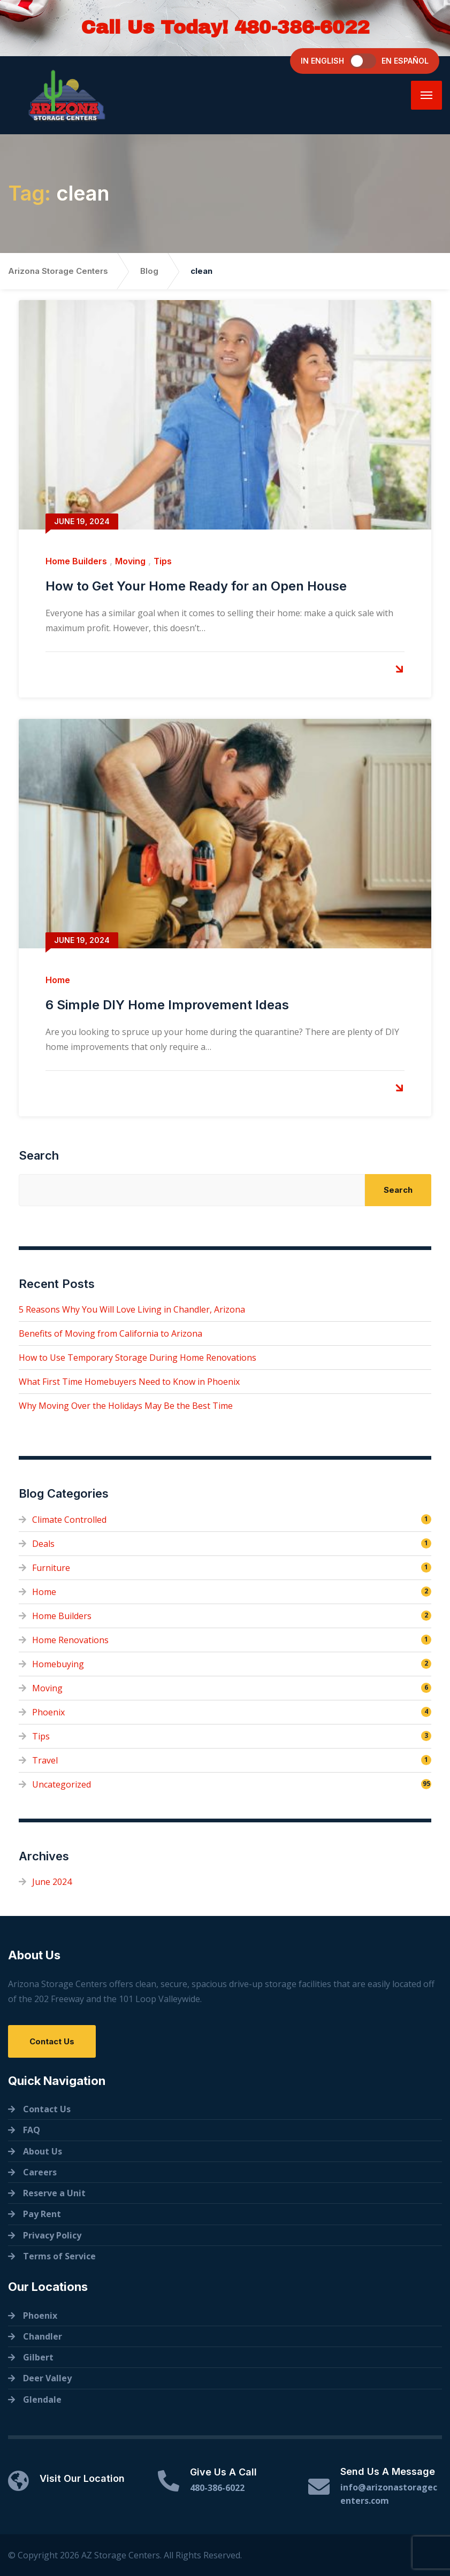 This screenshot has height=2576, width=450. What do you see at coordinates (196, 586) in the screenshot?
I see `How to Get Your Home Ready for an Open House` at bounding box center [196, 586].